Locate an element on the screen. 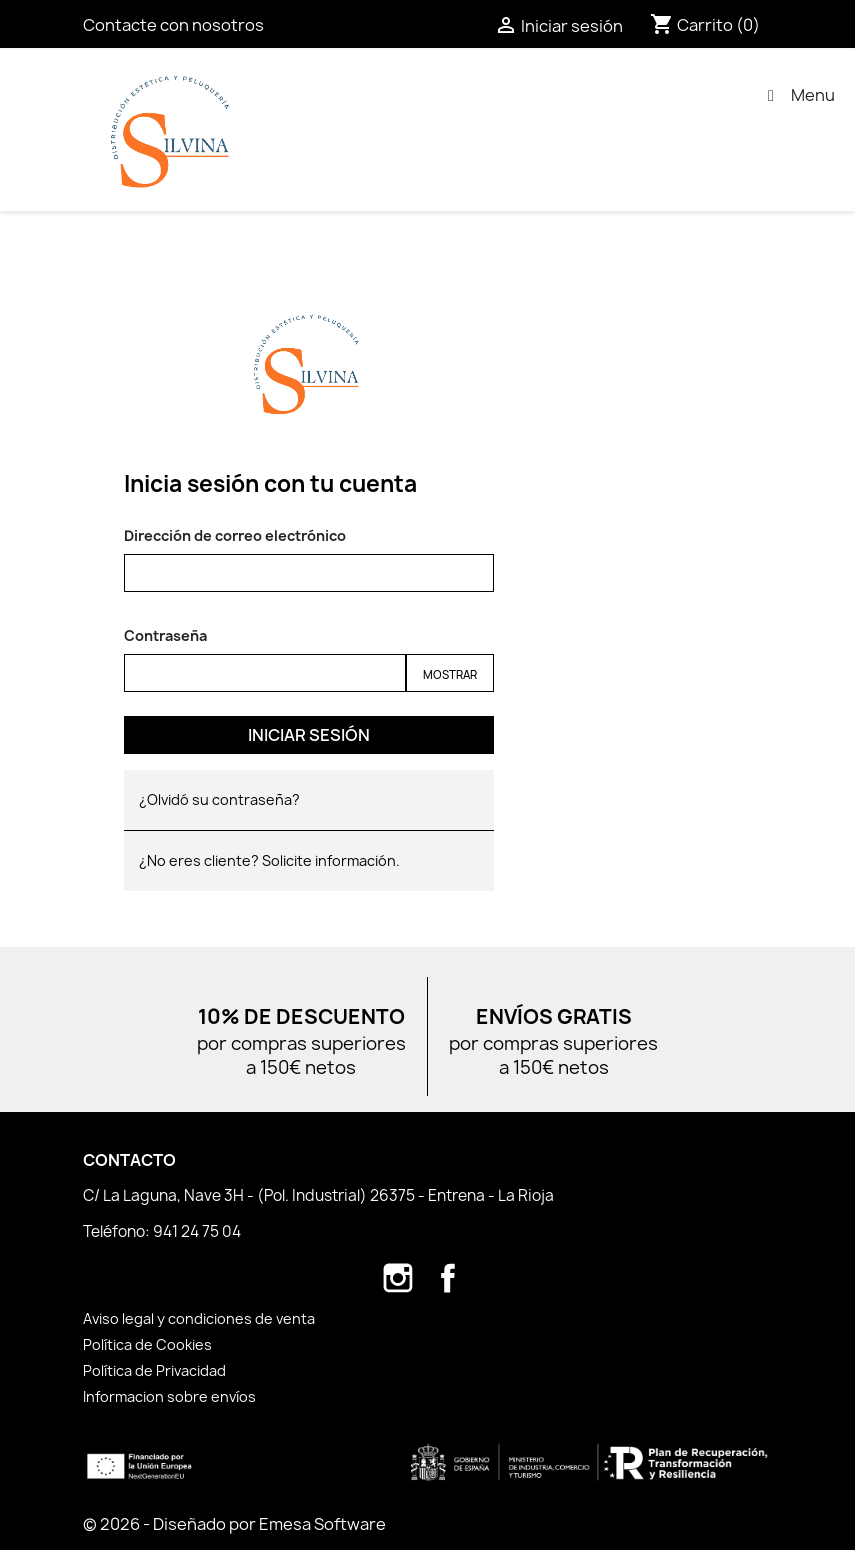 The image size is (855, 1550). 941 24 75 04 is located at coordinates (197, 1231).